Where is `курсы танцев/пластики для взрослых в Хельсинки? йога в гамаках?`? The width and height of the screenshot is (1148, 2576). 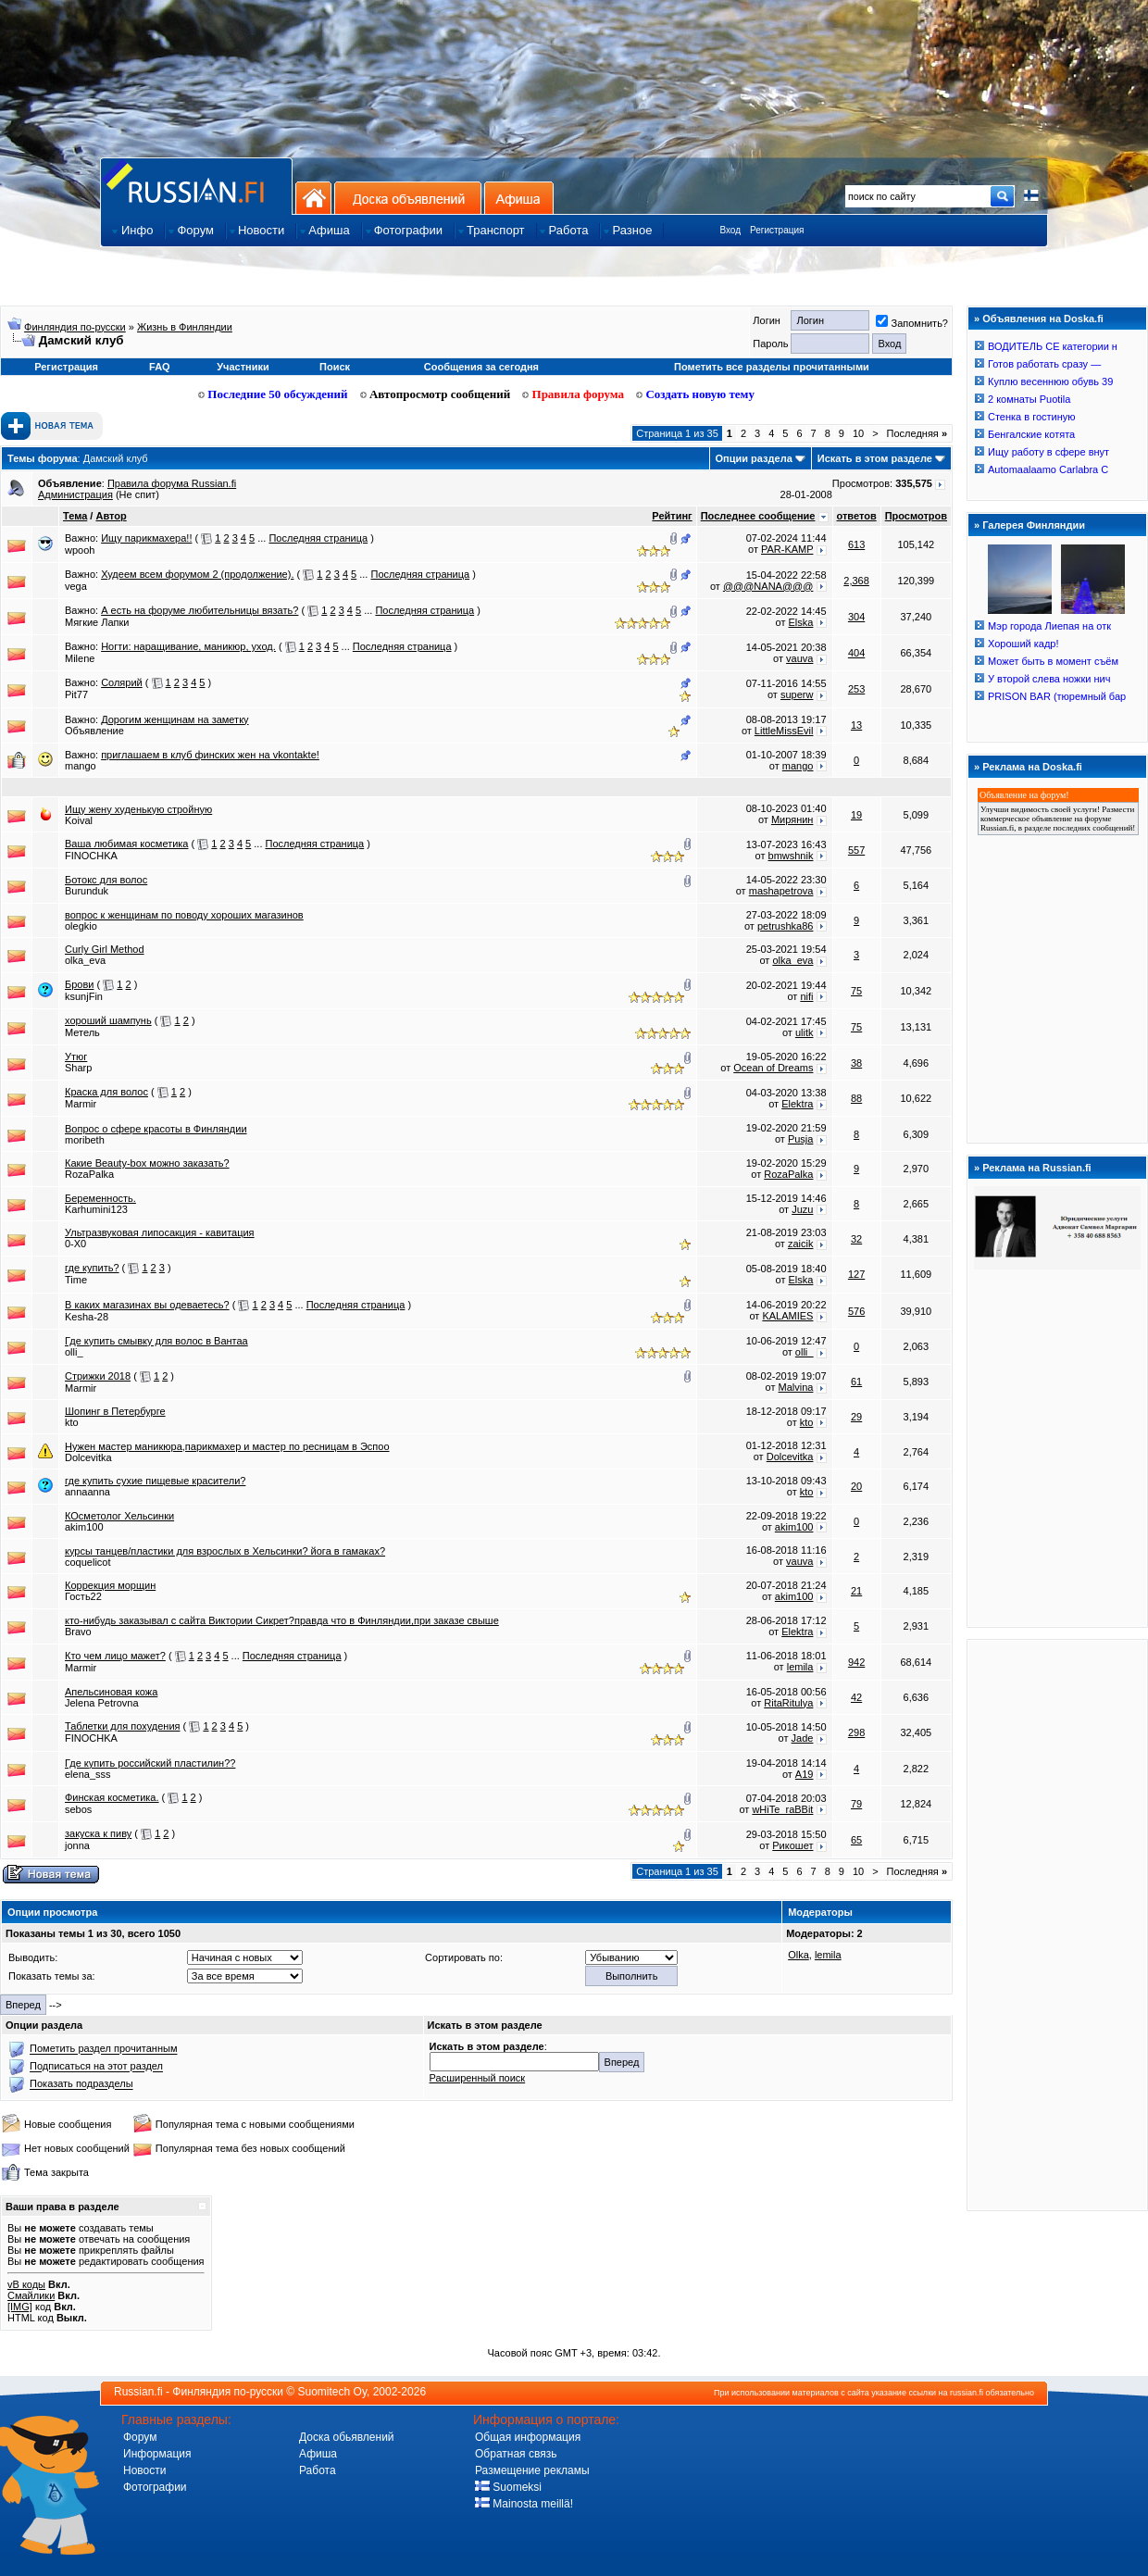 курсы танцев/пластики для взрослых в Хельсинки? йога в гамаках? is located at coordinates (225, 1551).